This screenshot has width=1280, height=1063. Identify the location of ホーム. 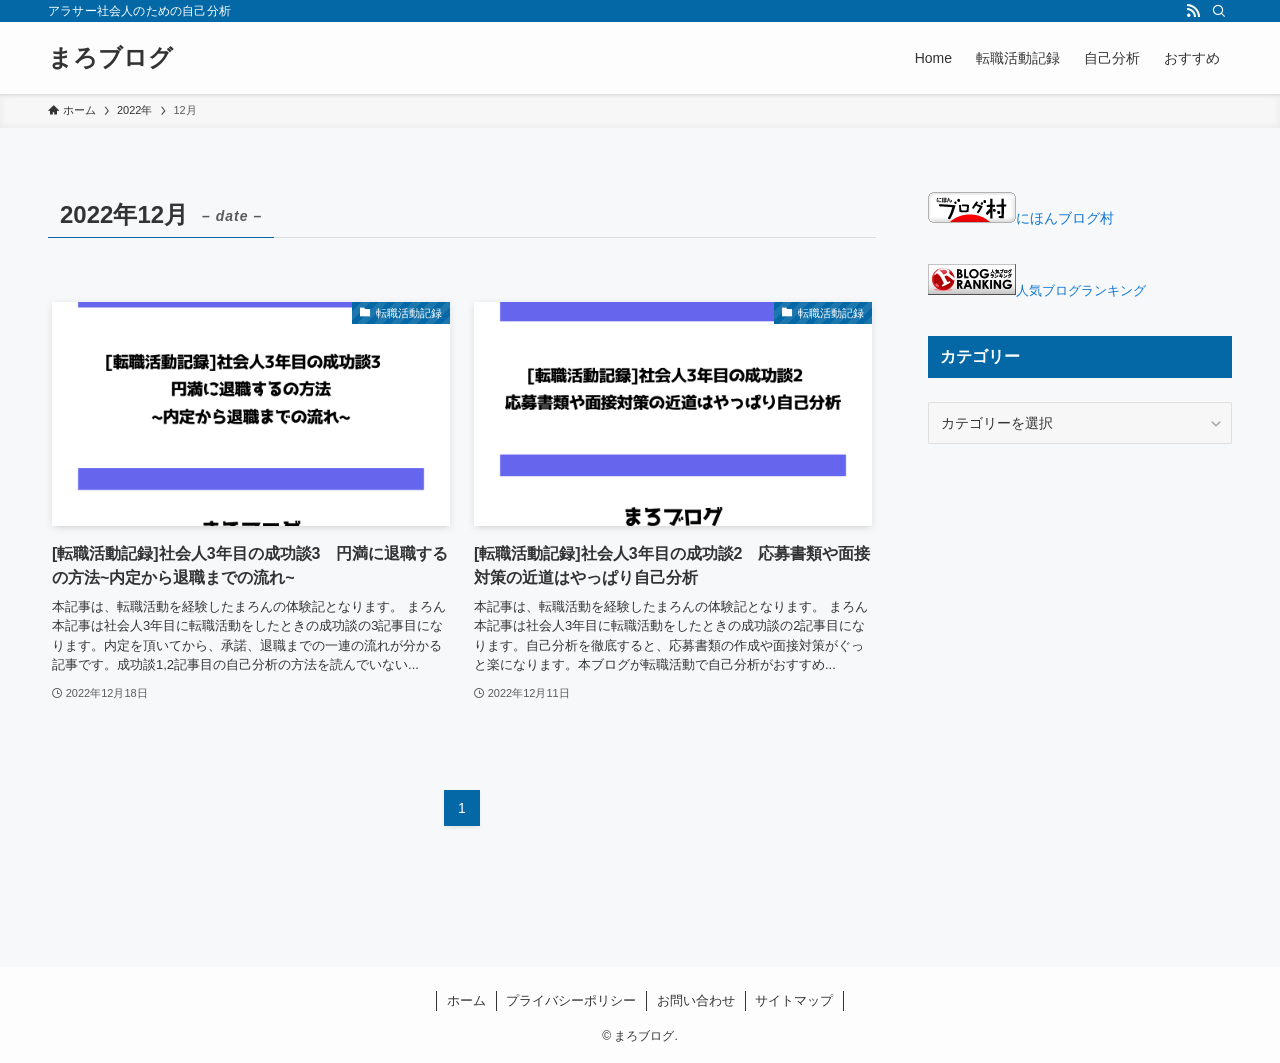
(466, 1000).